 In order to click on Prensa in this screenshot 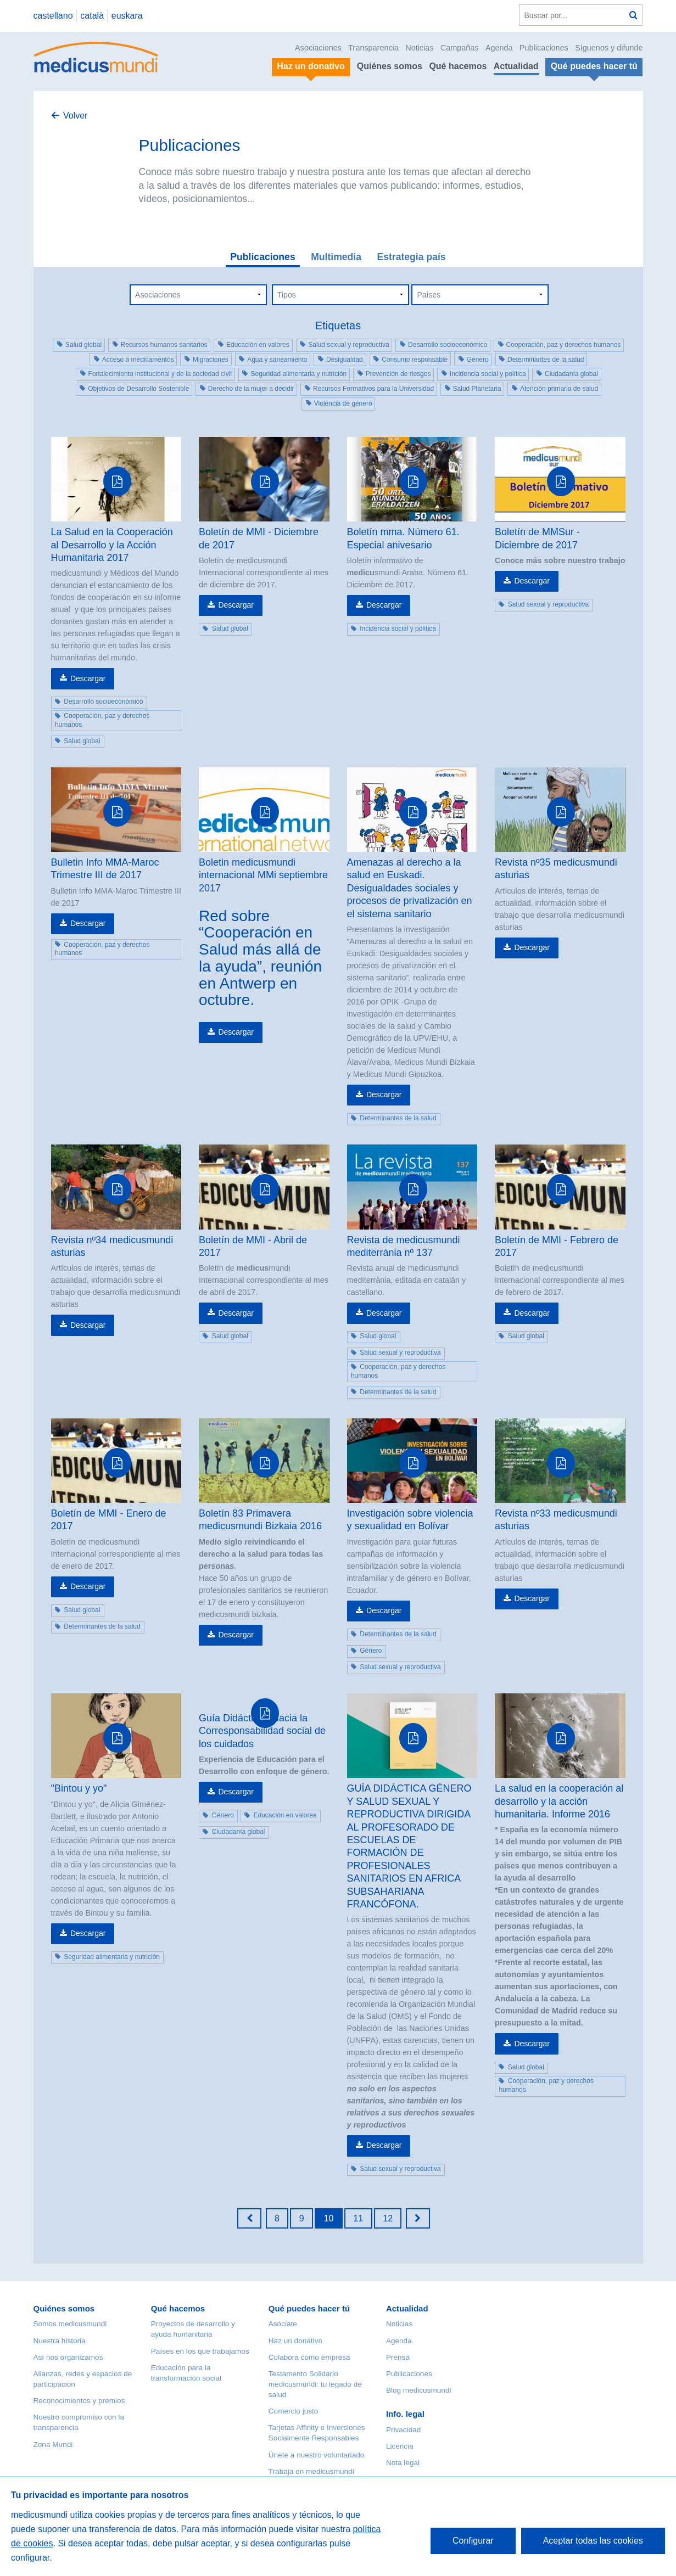, I will do `click(398, 2357)`.